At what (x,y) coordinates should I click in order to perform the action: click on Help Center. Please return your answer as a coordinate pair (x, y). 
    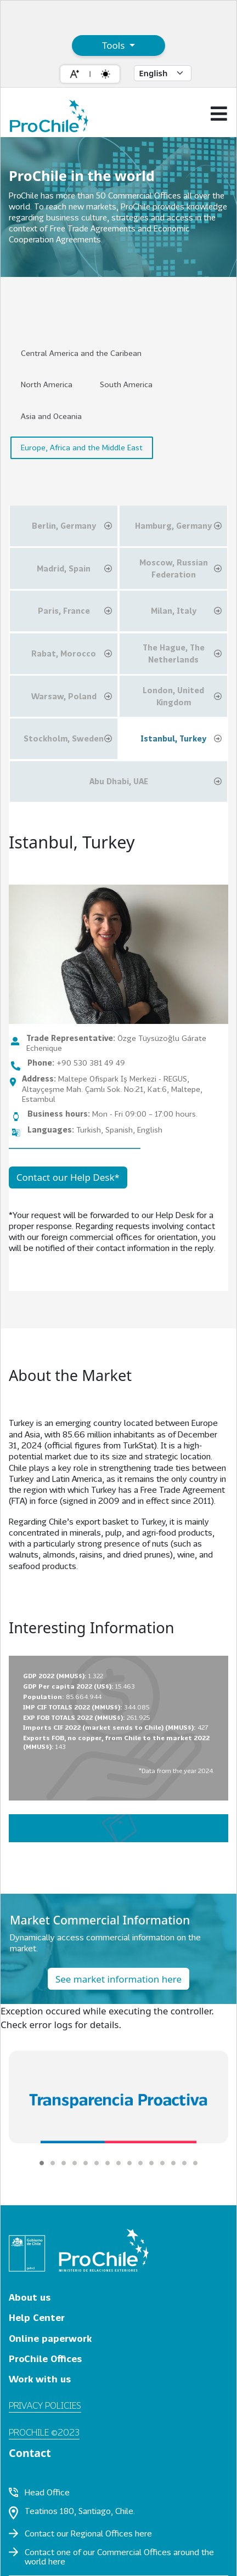
    Looking at the image, I should click on (37, 2317).